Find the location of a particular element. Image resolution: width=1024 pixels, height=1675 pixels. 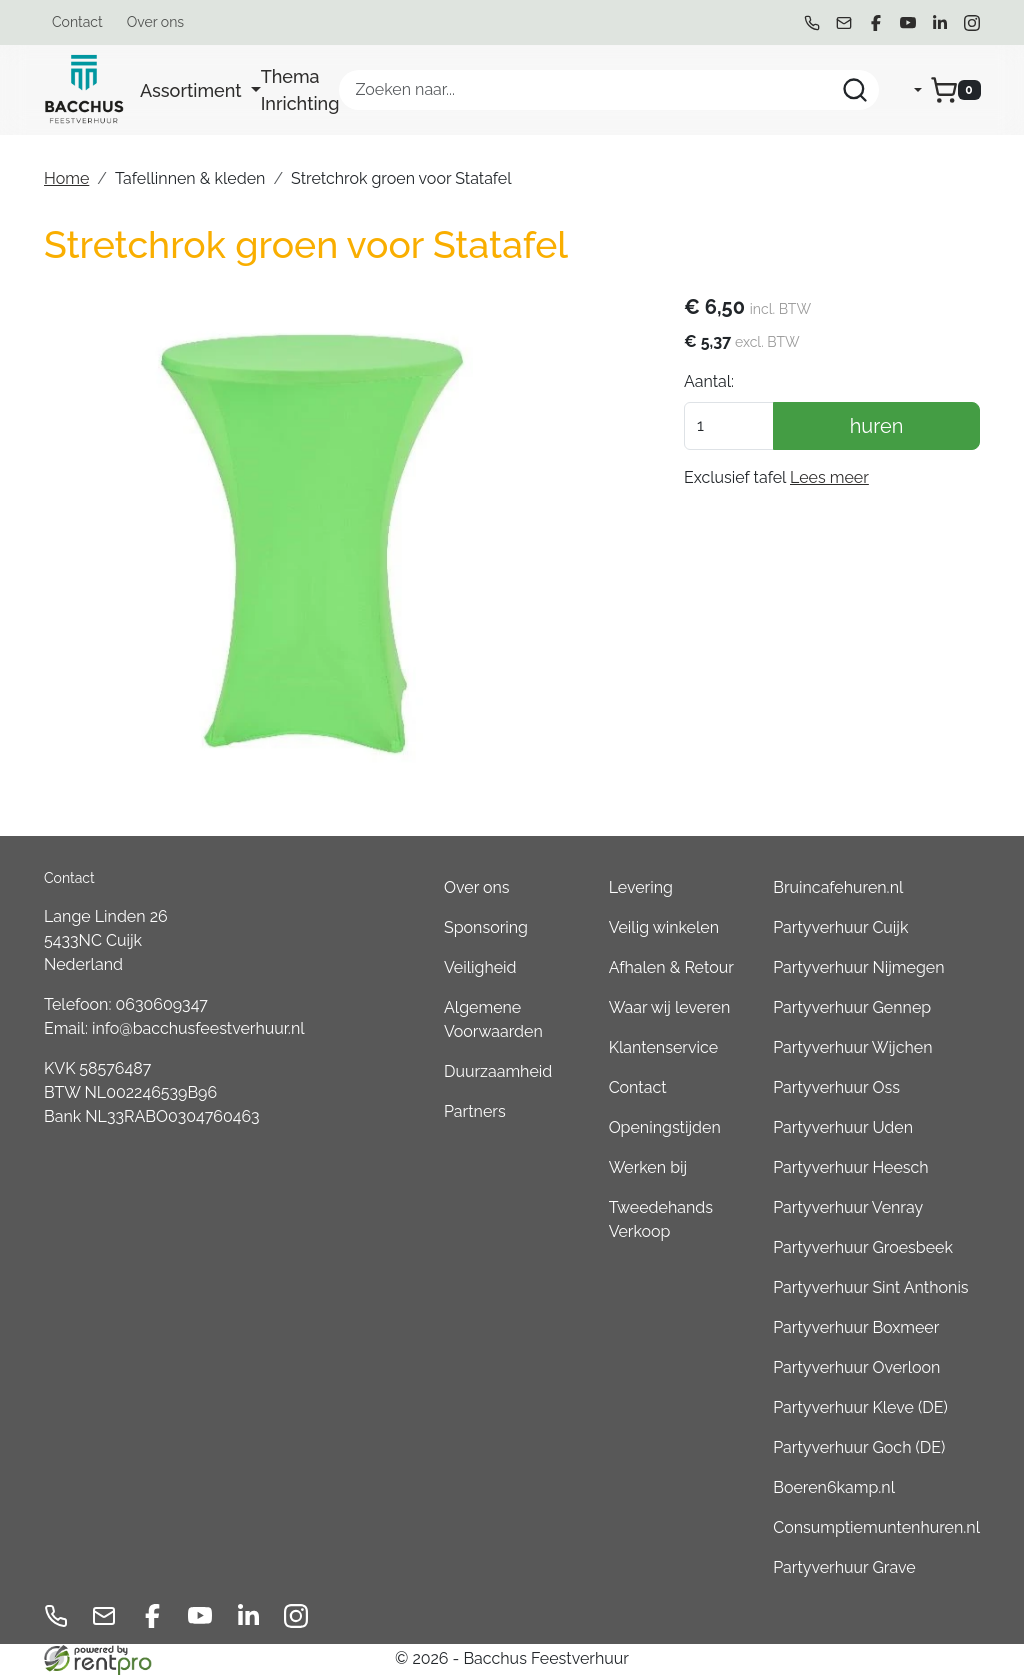

Werken bij is located at coordinates (648, 1167).